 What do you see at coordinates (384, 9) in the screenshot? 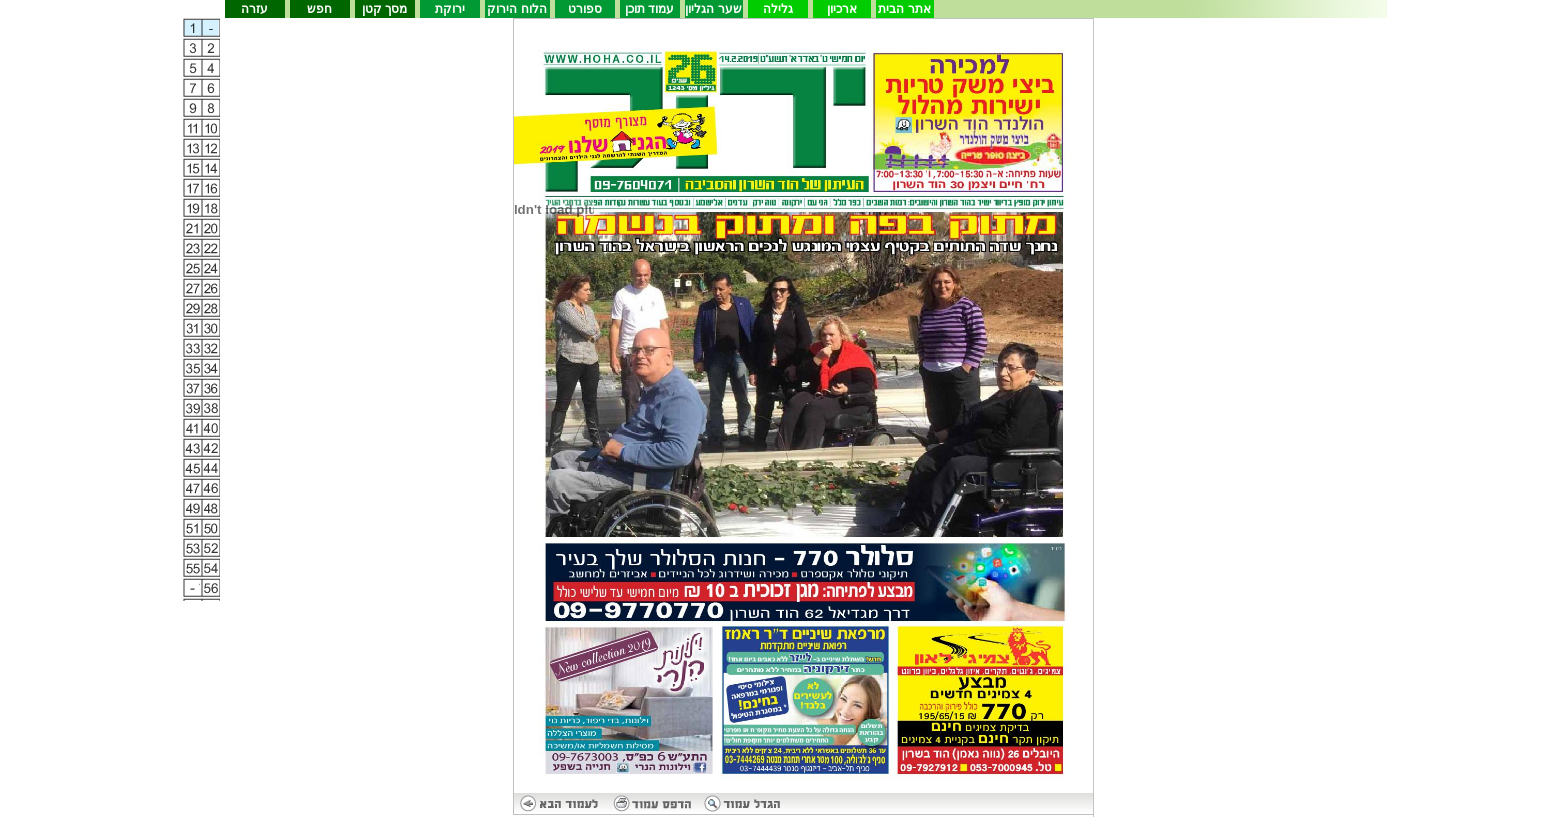
I see `מסך קטן` at bounding box center [384, 9].